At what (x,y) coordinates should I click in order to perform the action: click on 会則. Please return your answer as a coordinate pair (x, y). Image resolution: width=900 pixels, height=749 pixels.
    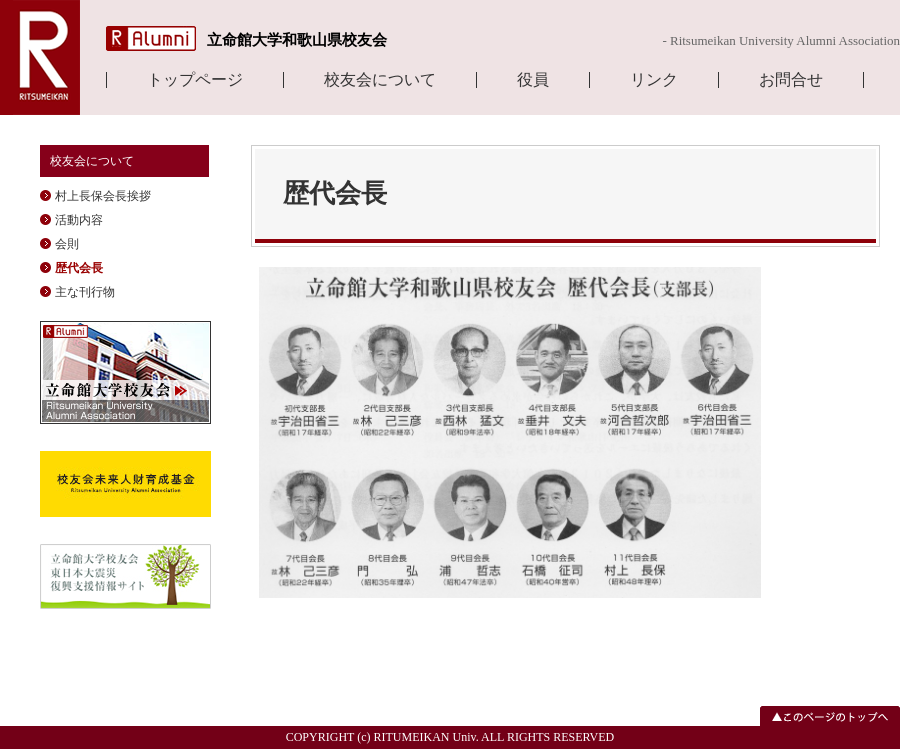
    Looking at the image, I should click on (67, 244).